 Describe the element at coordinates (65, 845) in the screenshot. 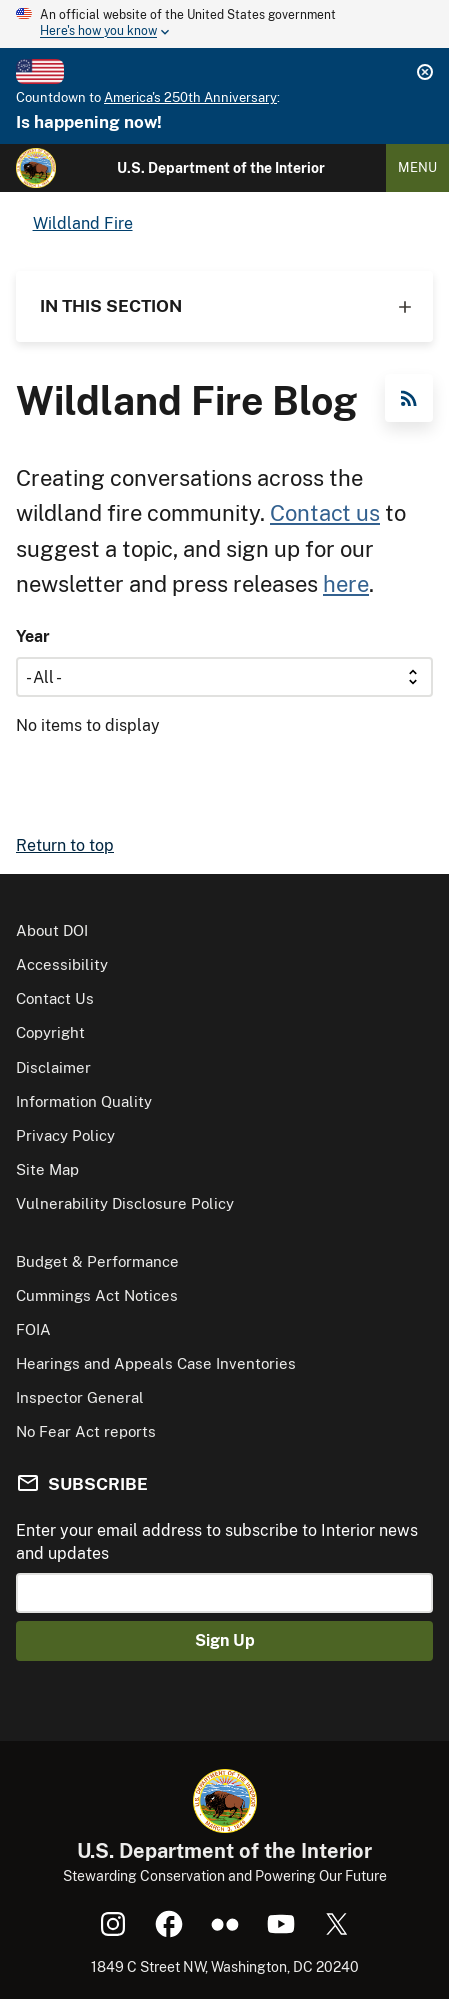

I see `Return to top` at that location.